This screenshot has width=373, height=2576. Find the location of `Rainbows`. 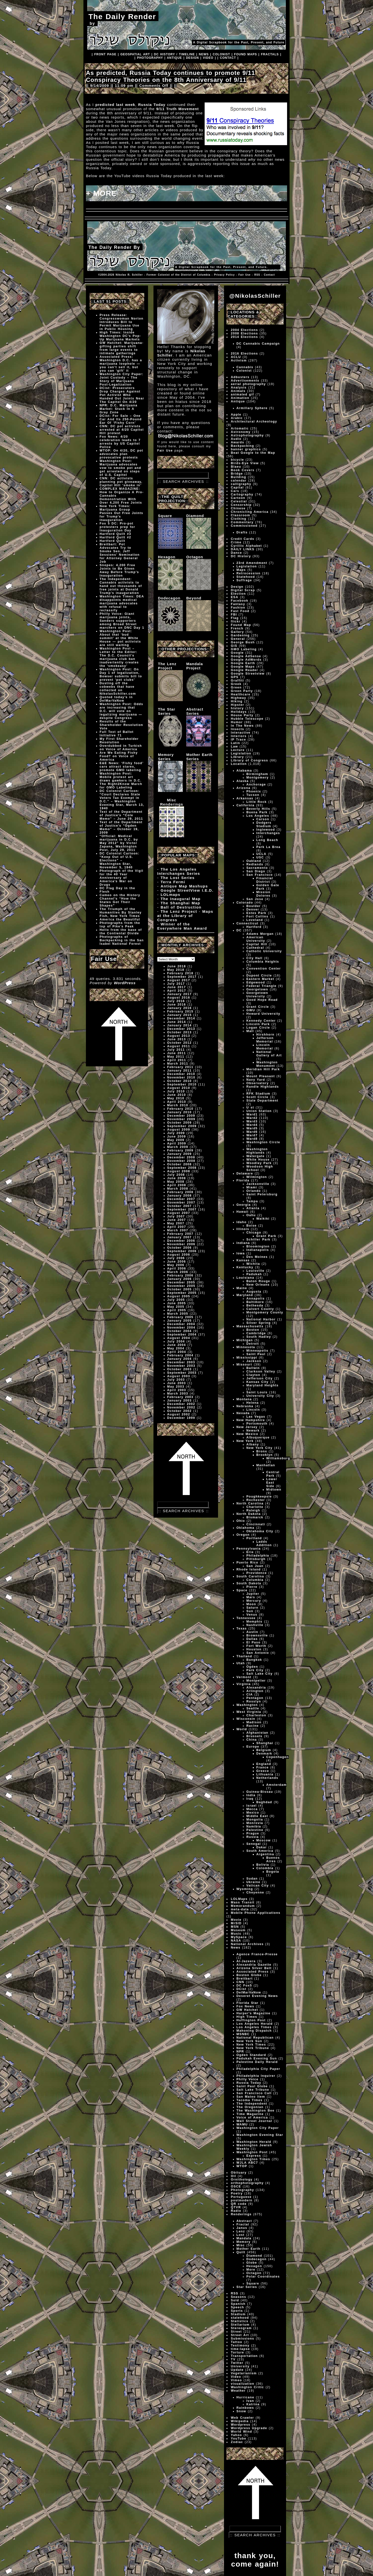

Rainbows is located at coordinates (245, 2408).